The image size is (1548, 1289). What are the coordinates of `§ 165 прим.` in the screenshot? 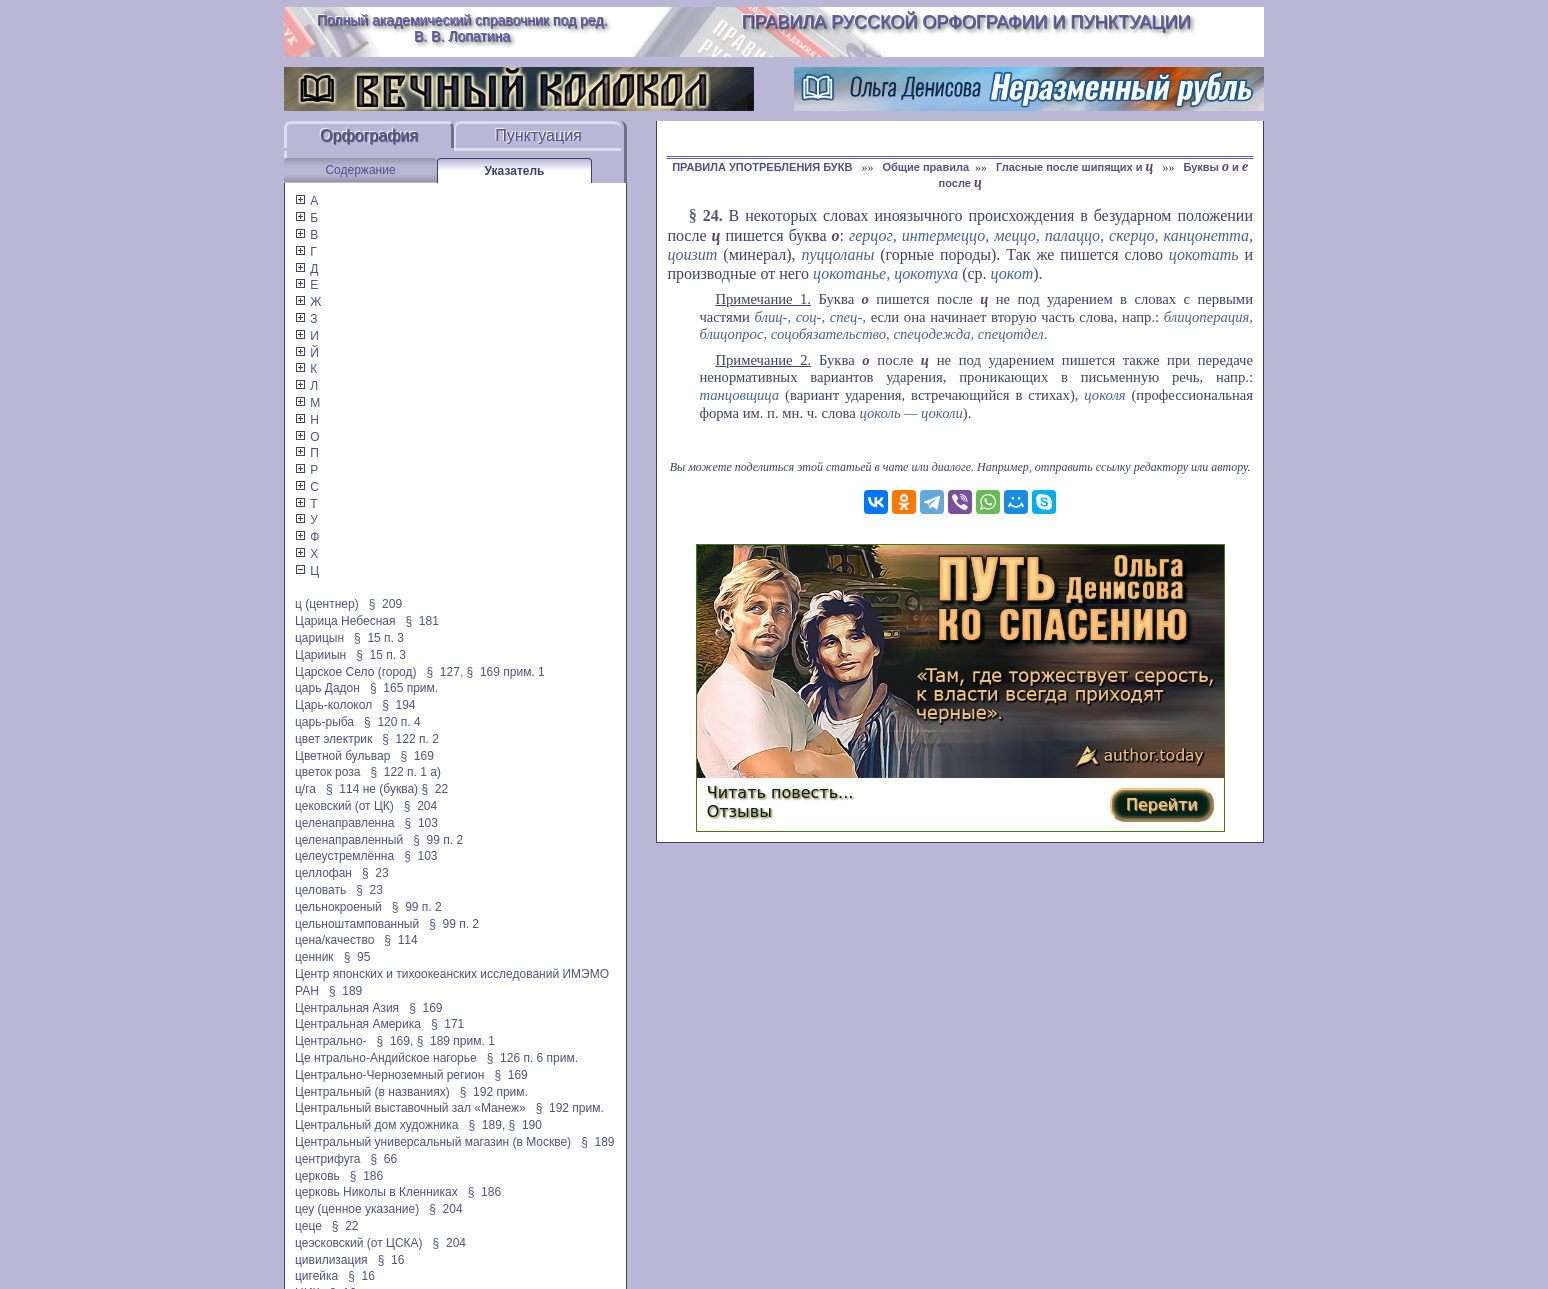 It's located at (404, 688).